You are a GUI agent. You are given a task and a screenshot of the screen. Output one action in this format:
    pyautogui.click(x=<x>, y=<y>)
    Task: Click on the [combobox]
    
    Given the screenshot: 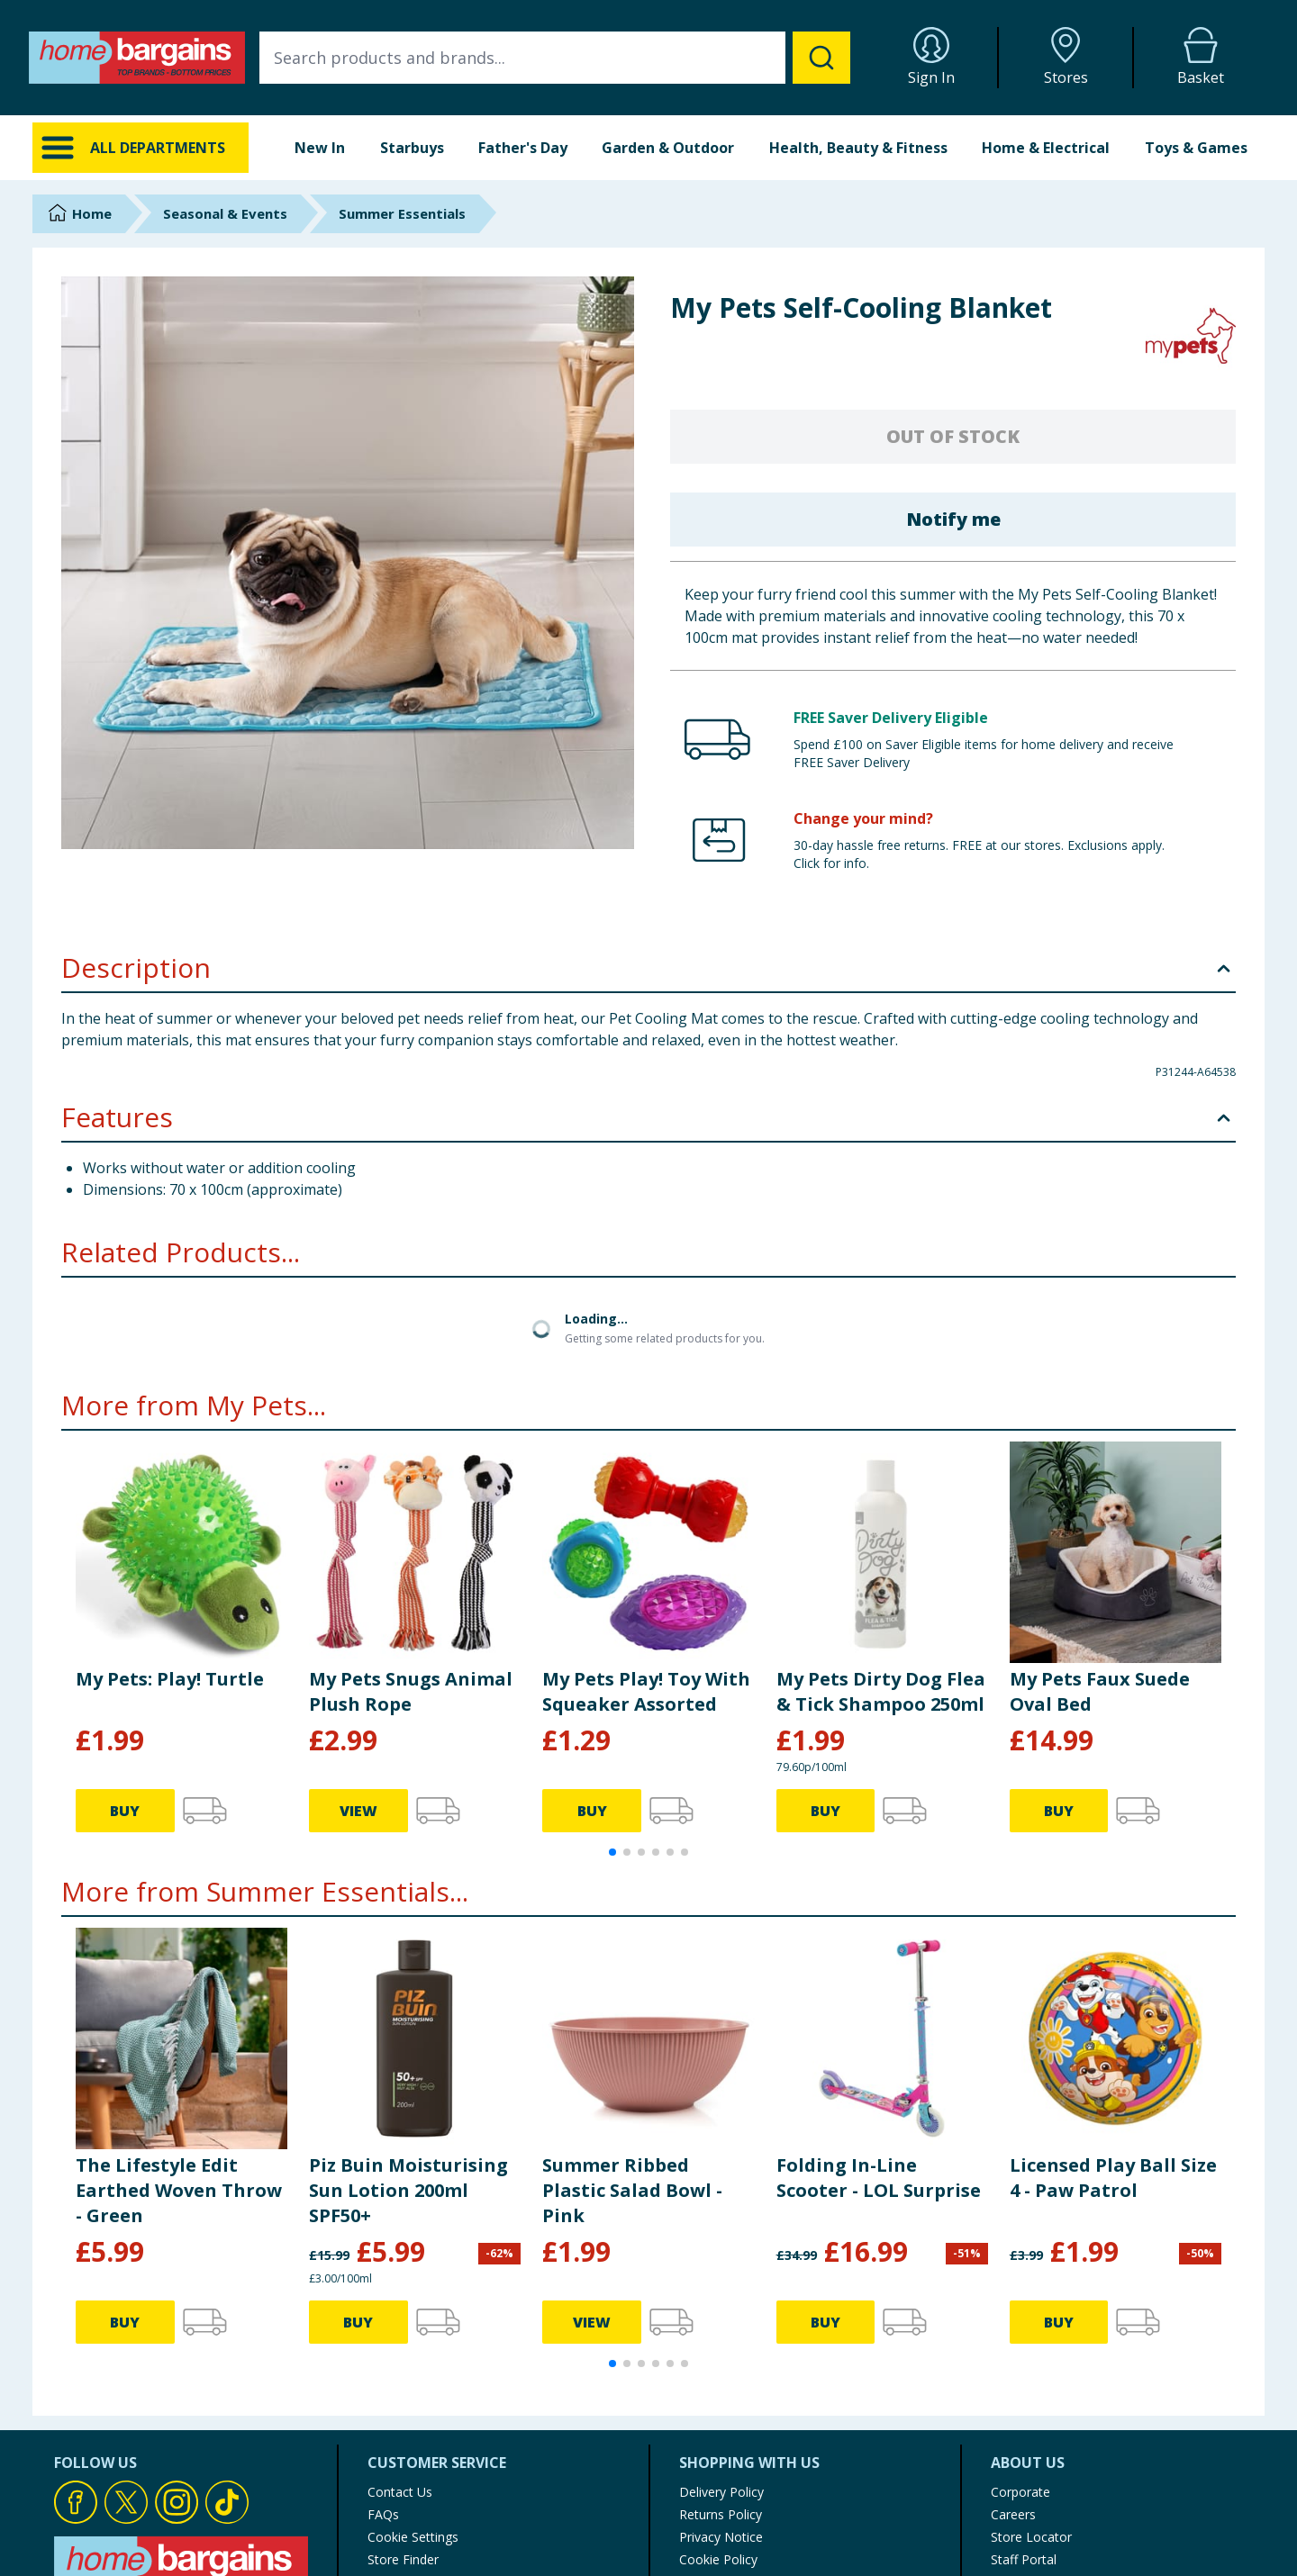 What is the action you would take?
    pyautogui.click(x=554, y=58)
    